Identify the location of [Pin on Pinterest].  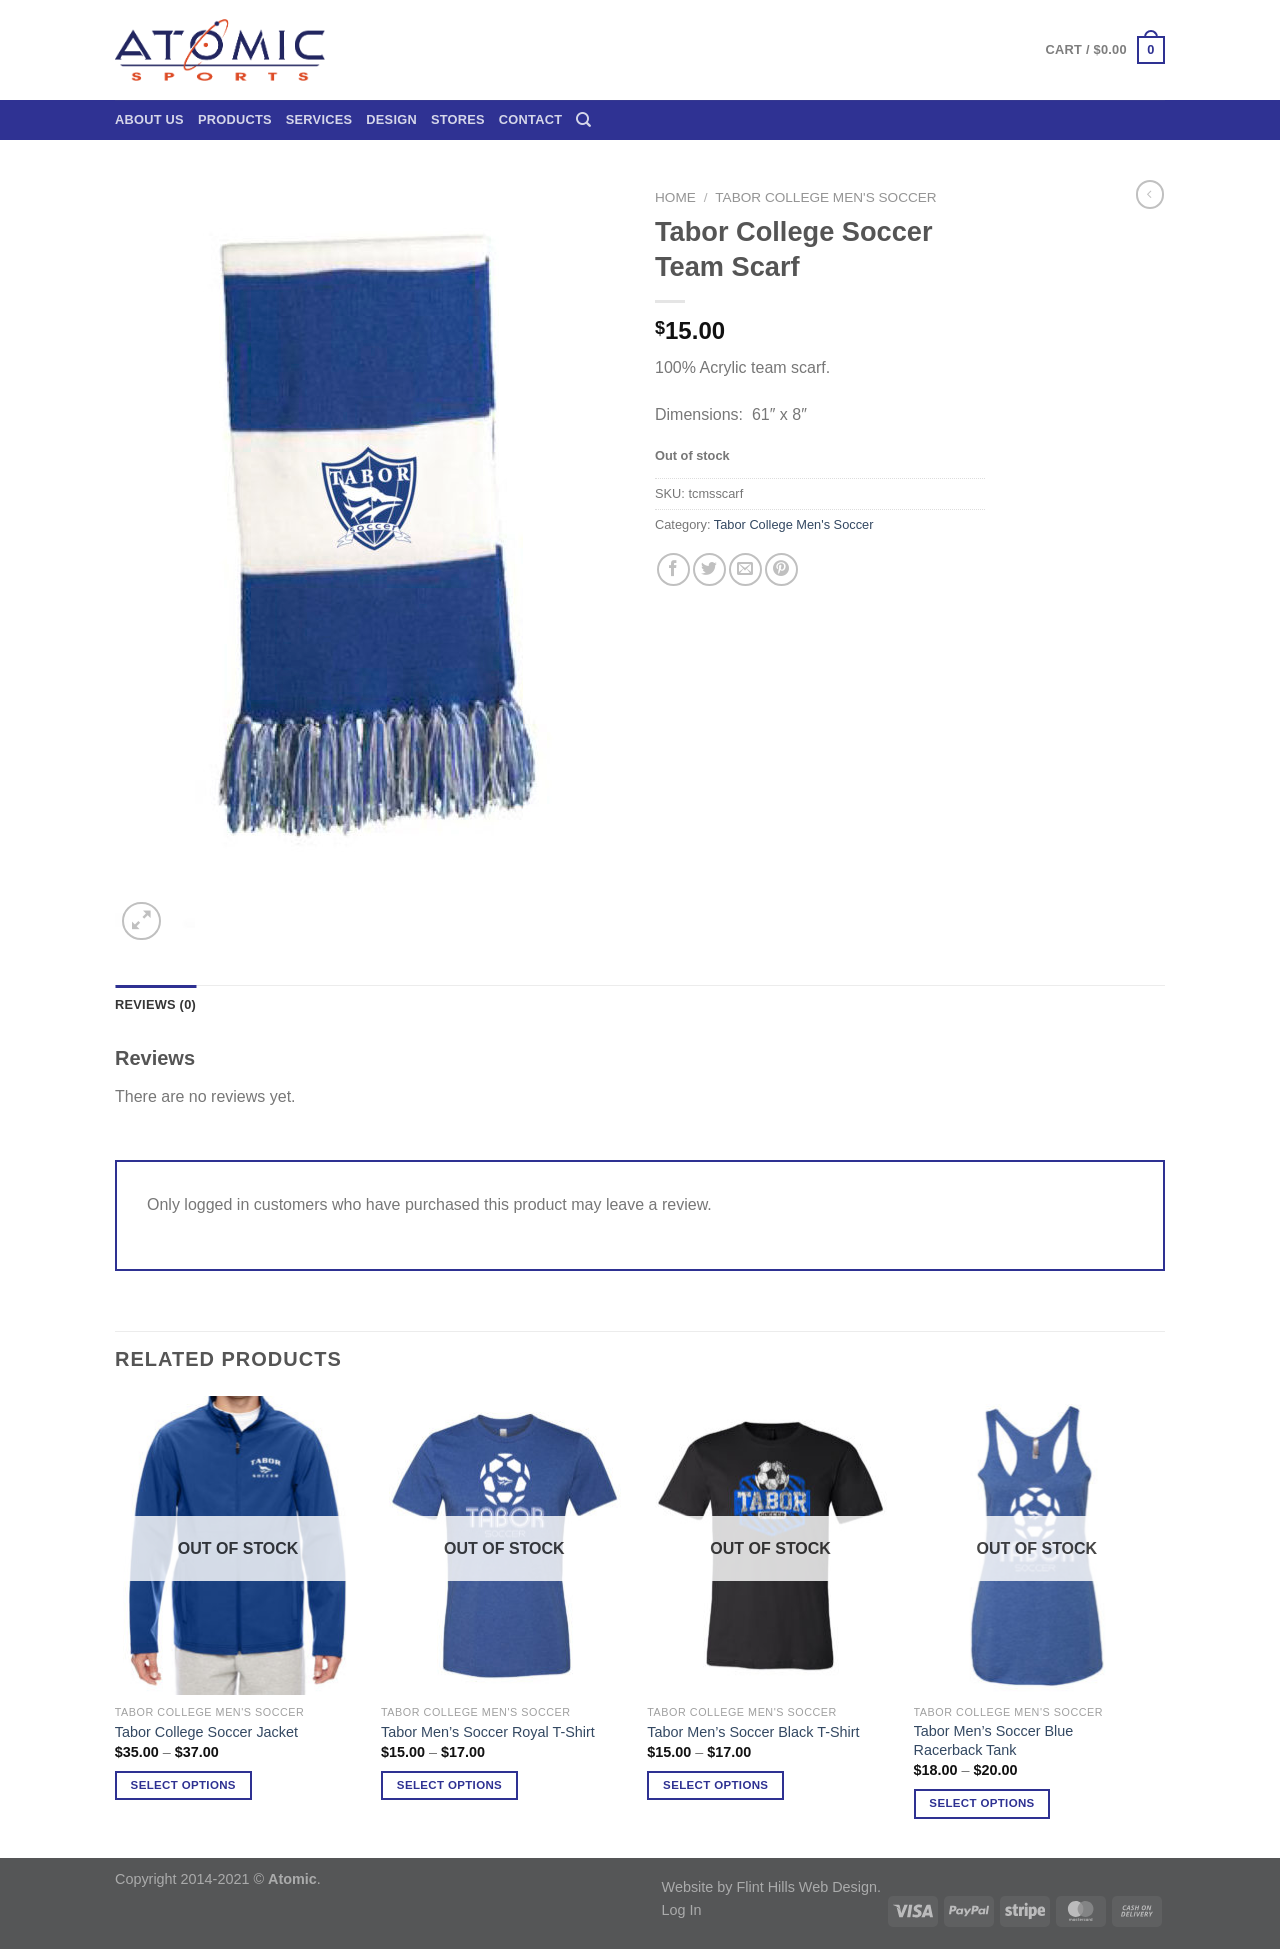
(781, 569).